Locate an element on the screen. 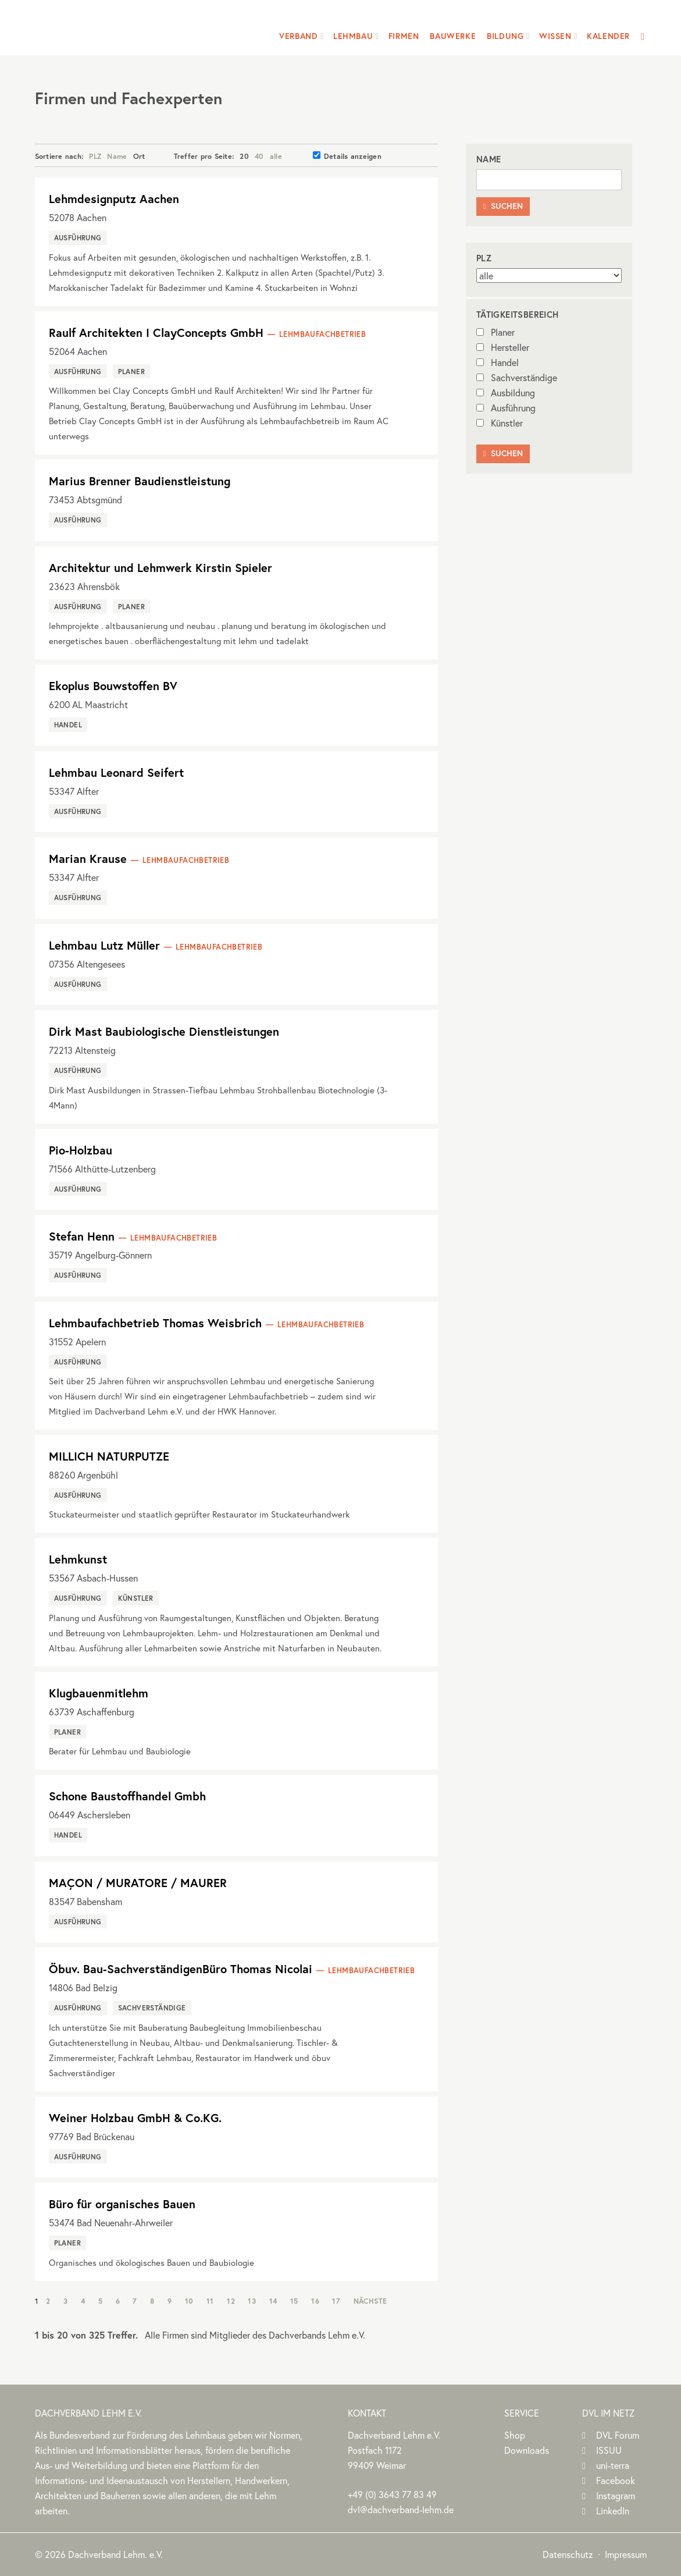 This screenshot has width=681, height=2576. Pio-Holzbau is located at coordinates (80, 1150).